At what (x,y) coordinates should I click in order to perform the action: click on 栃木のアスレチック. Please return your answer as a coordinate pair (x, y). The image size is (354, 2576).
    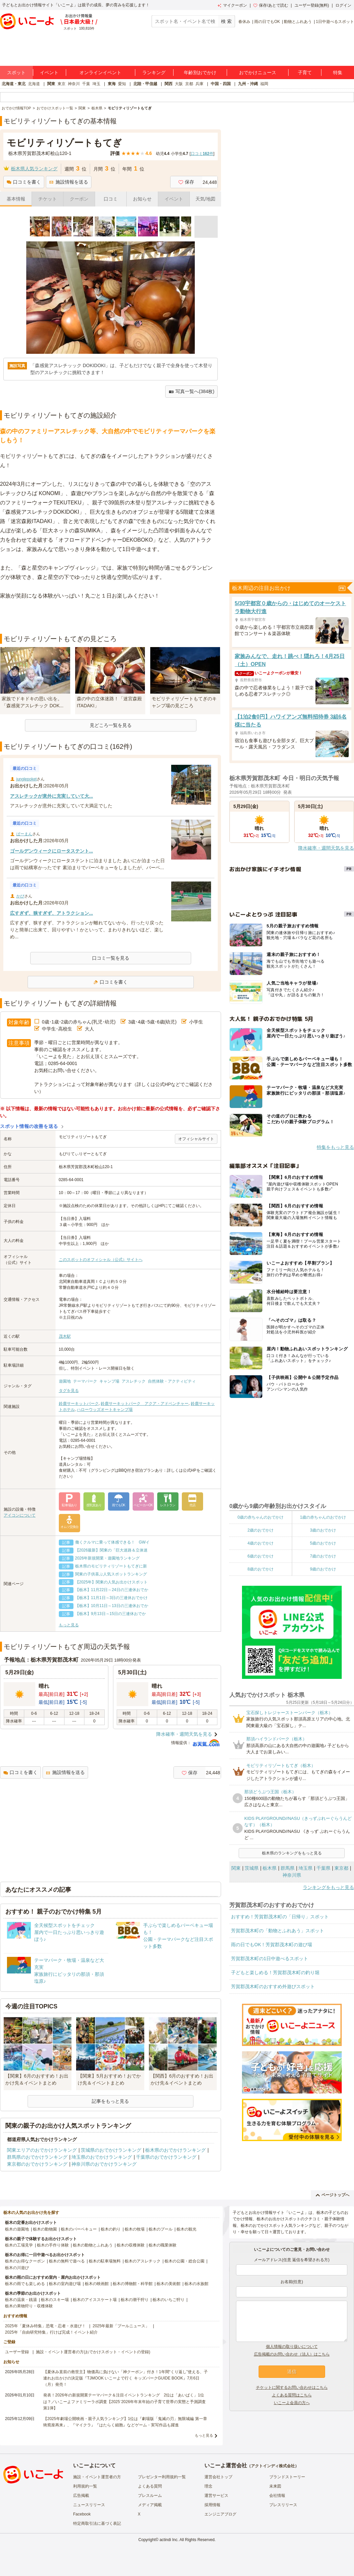
    Looking at the image, I should click on (143, 2261).